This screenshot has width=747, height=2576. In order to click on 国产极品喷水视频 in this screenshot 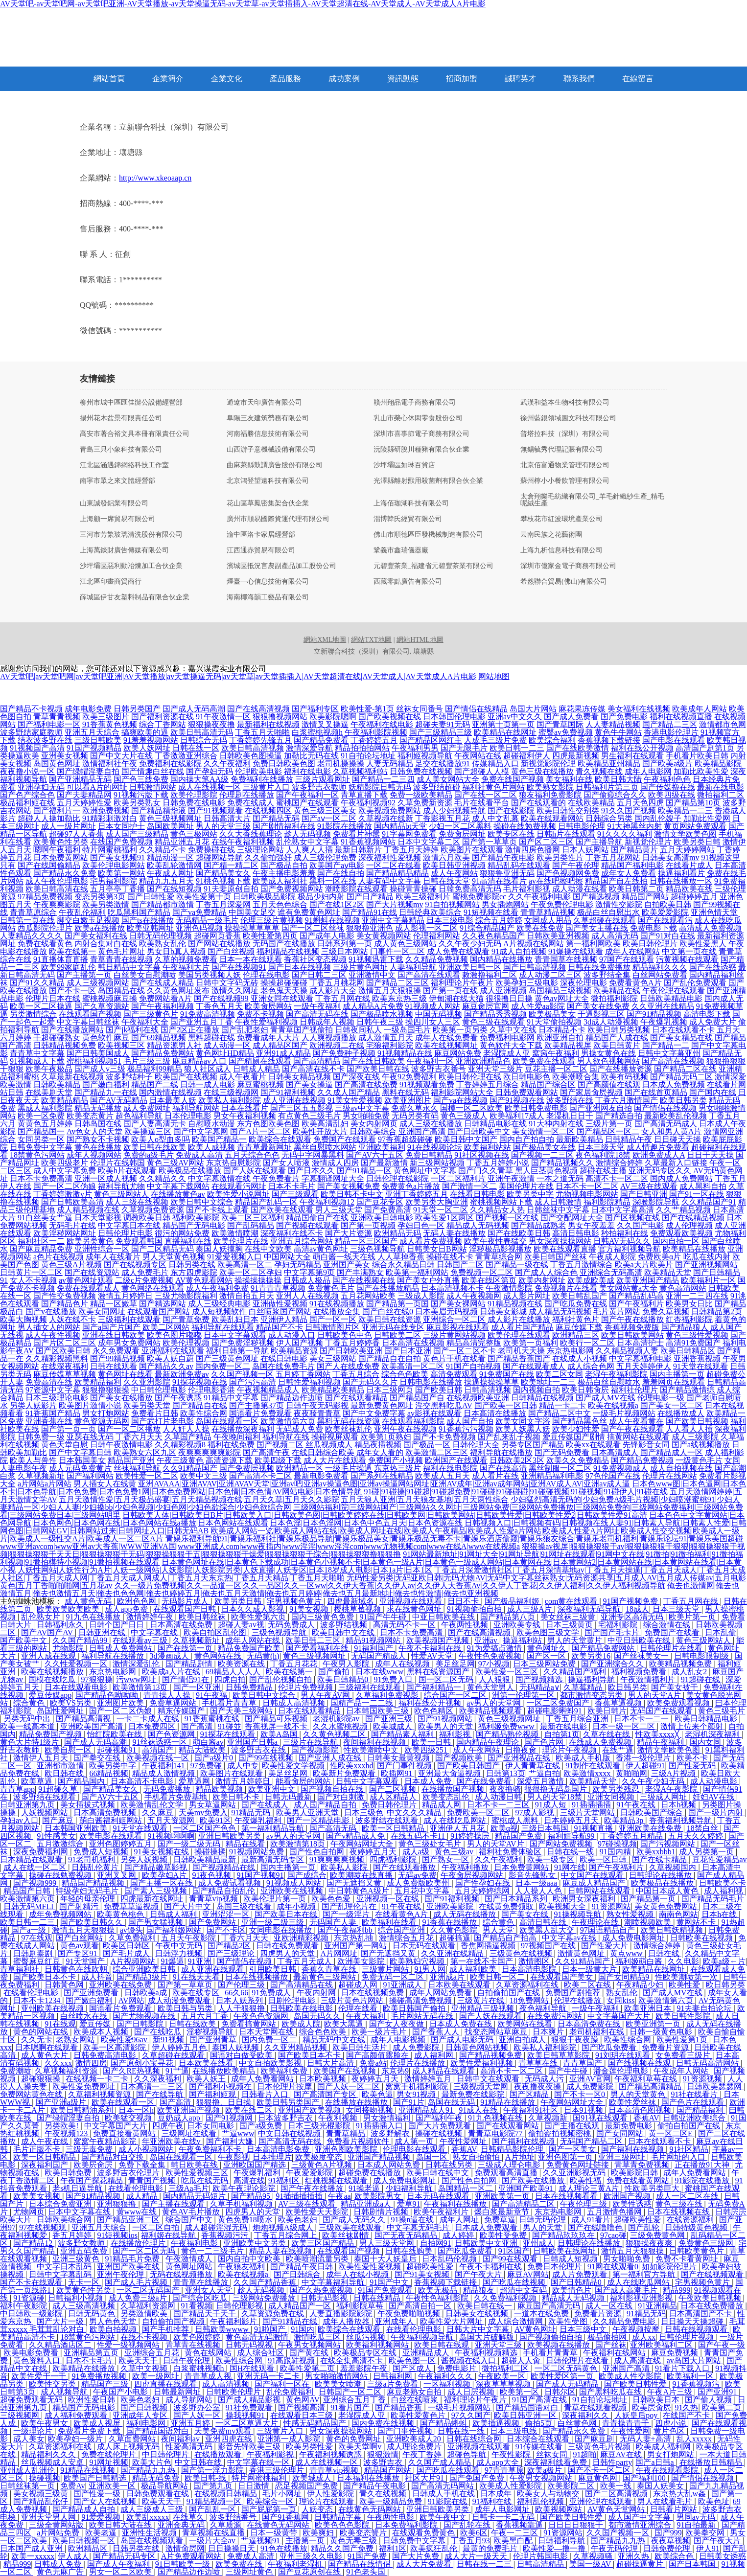, I will do `click(381, 1014)`.